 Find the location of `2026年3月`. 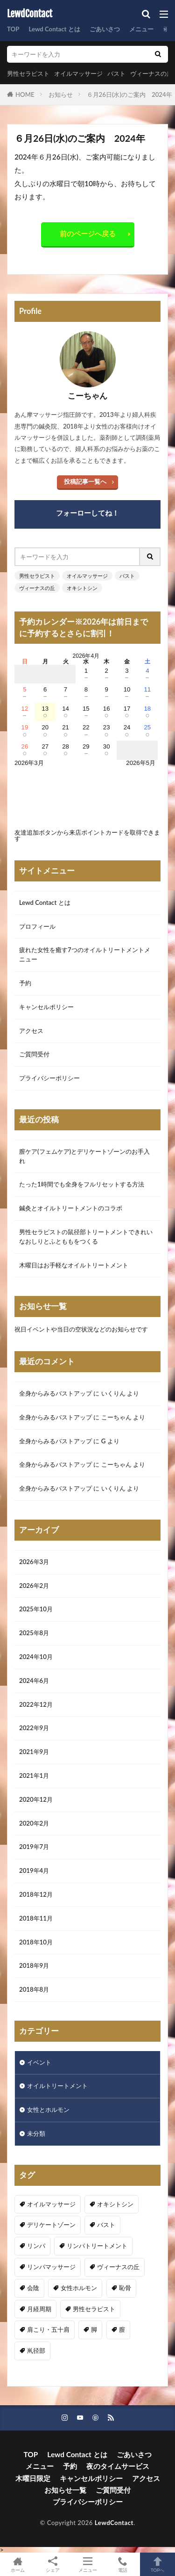

2026年3月 is located at coordinates (34, 1561).